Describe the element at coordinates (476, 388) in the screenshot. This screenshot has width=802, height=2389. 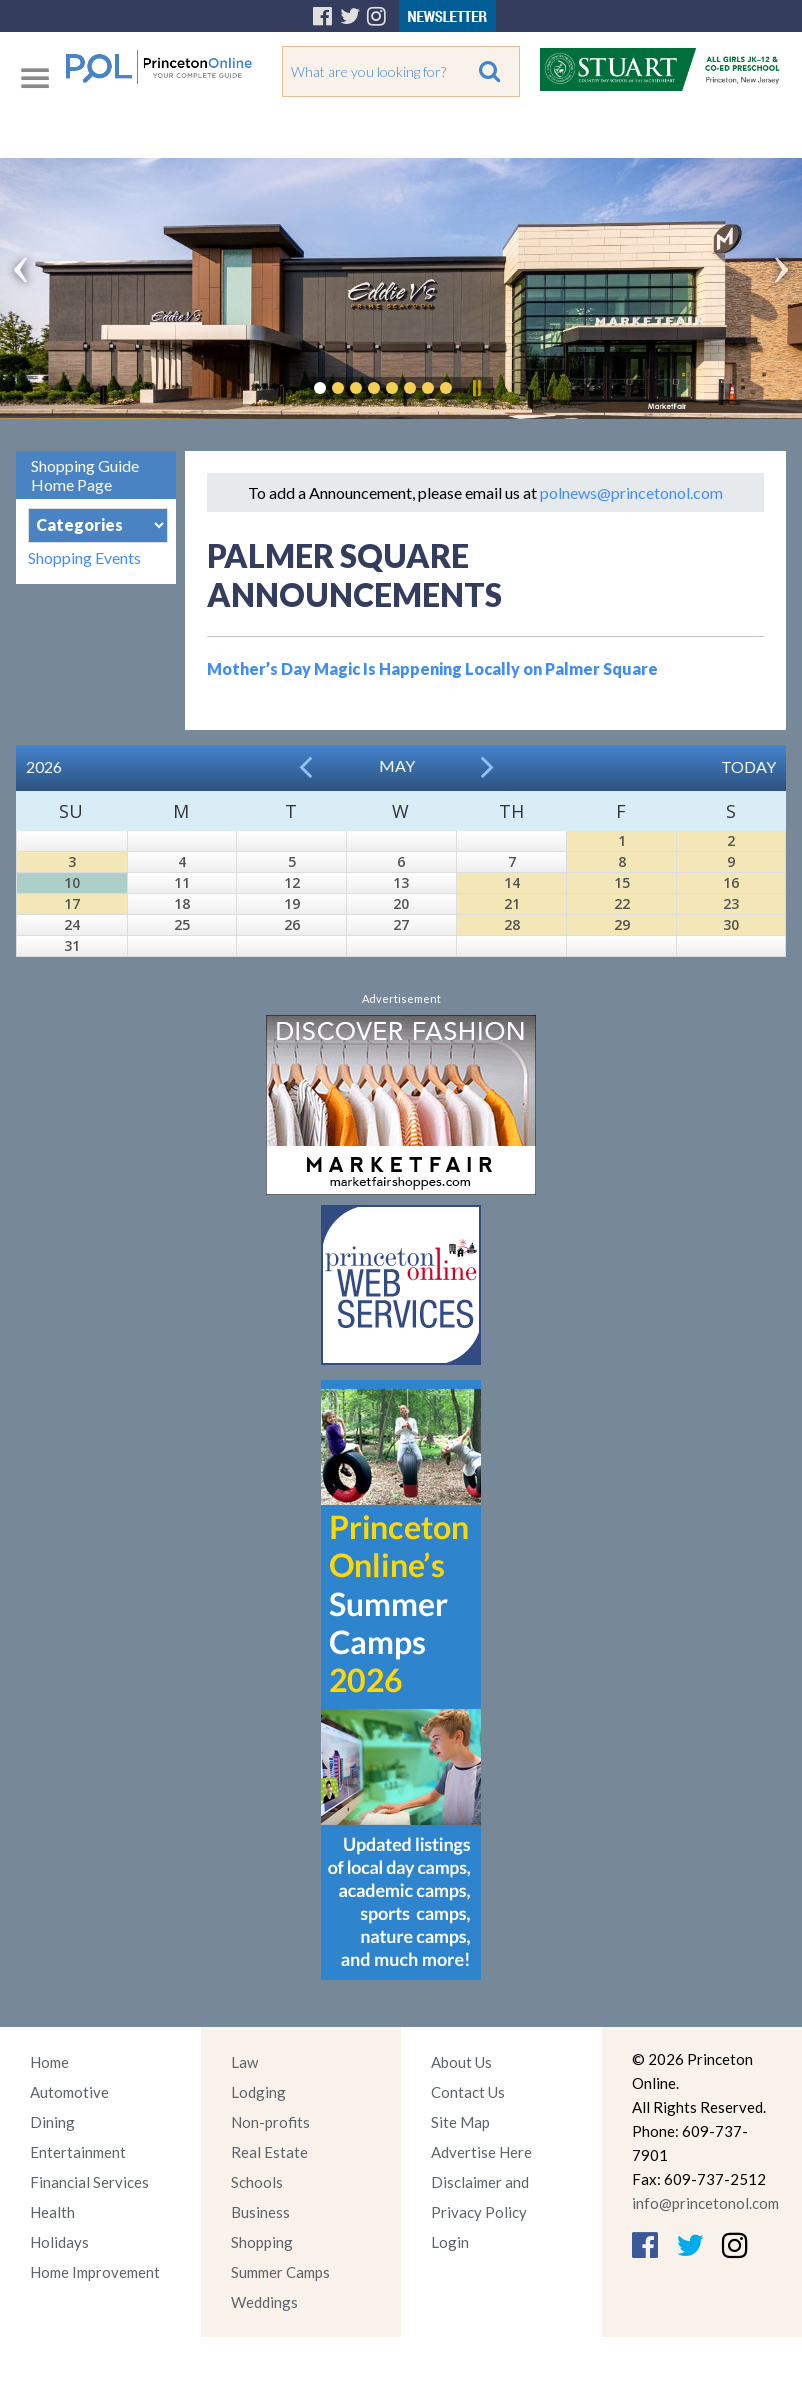
I see `Pause` at that location.